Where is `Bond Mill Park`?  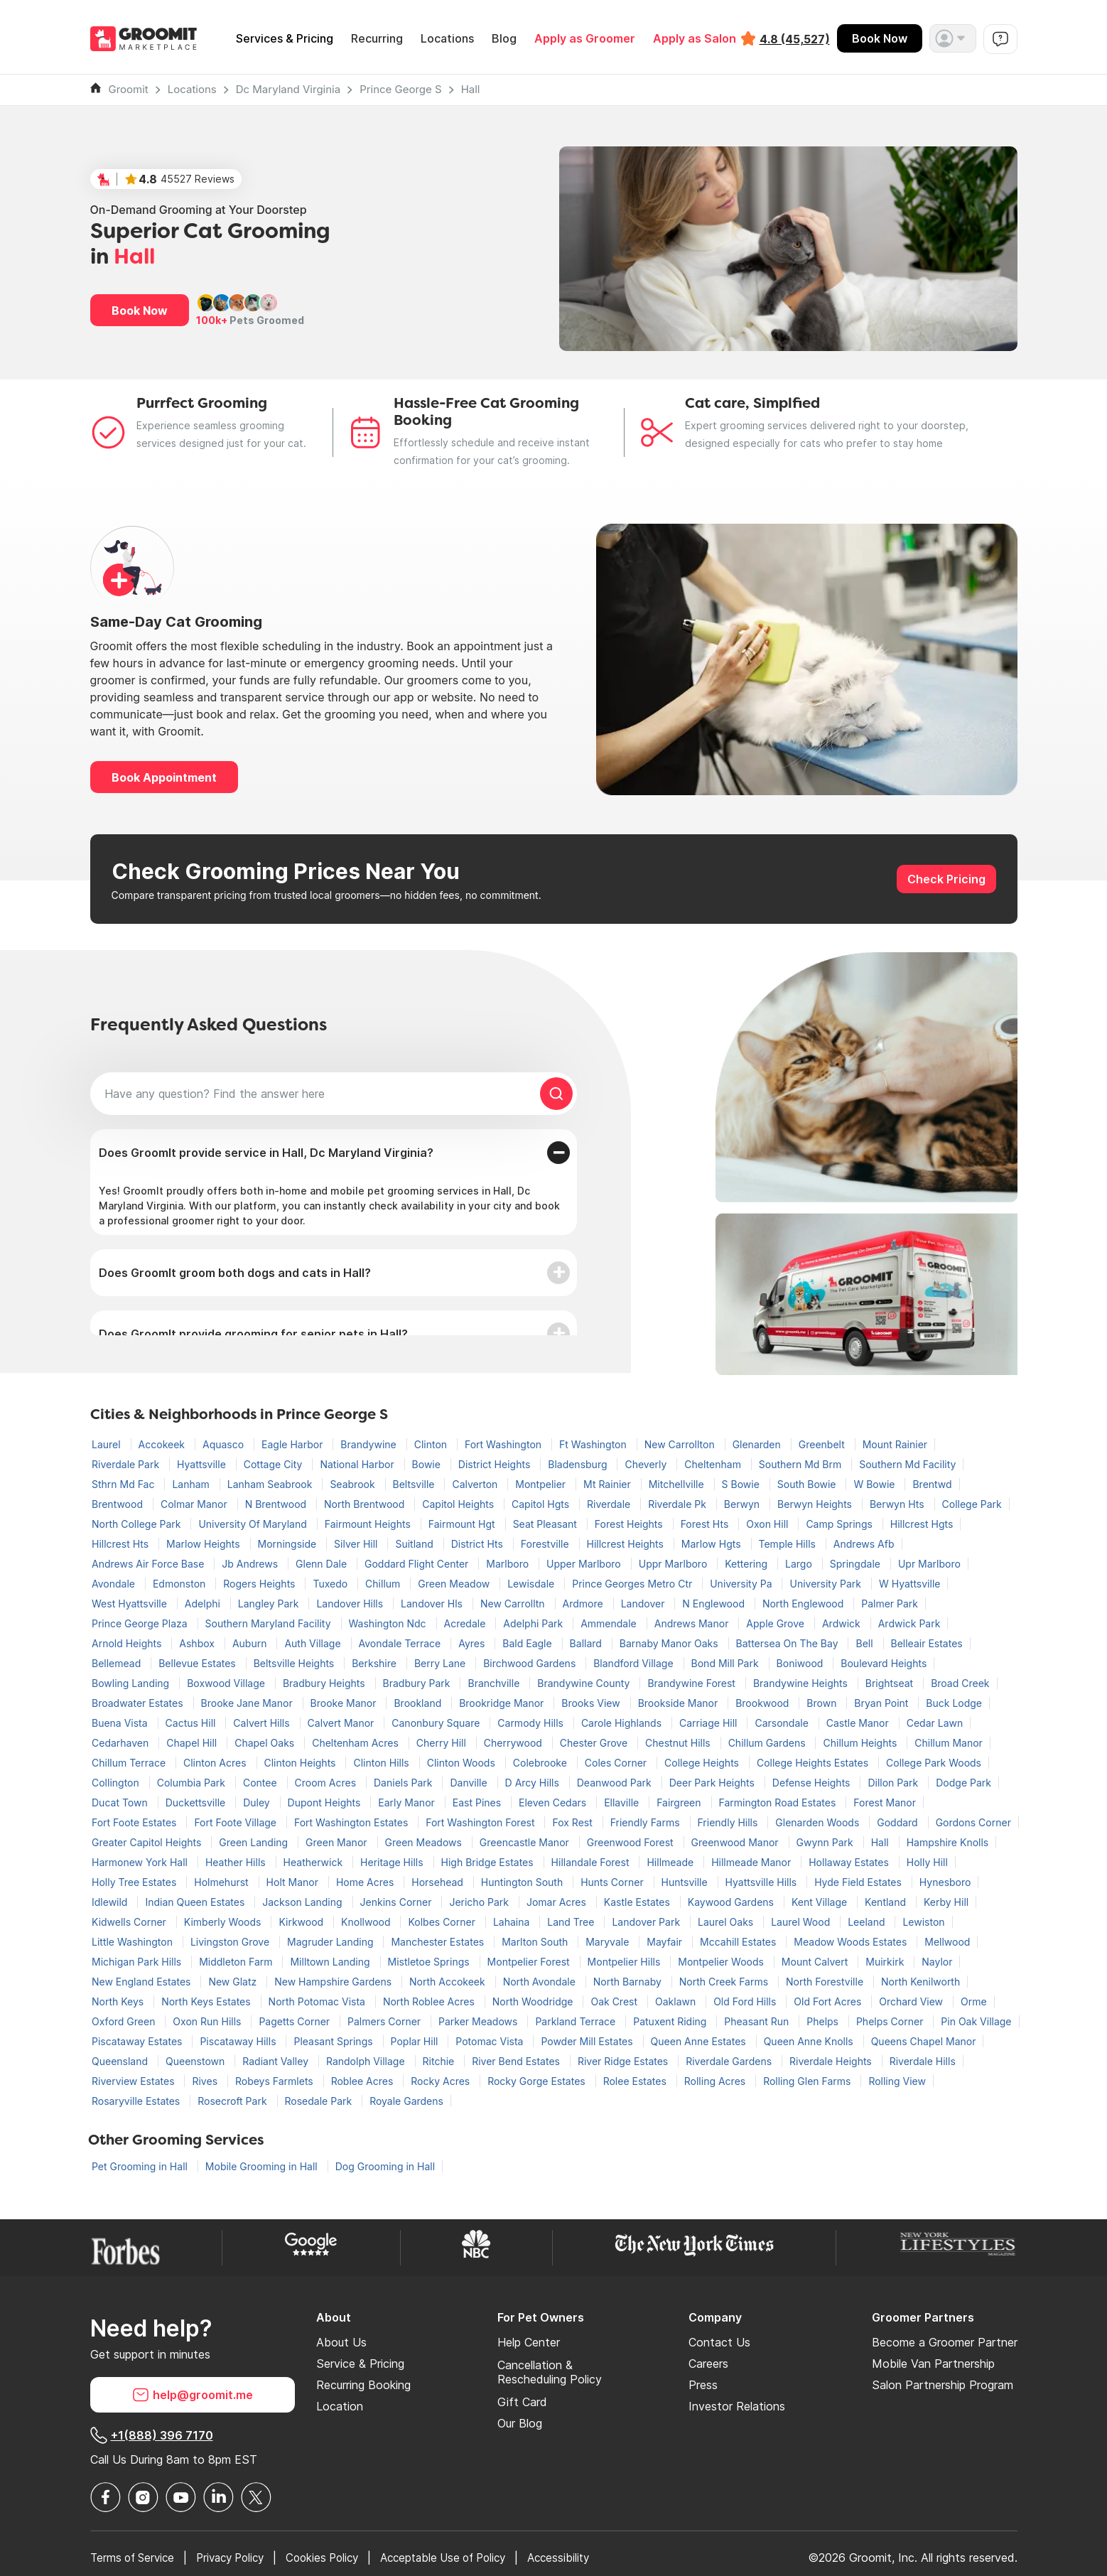
Bond Mill Park is located at coordinates (726, 1663).